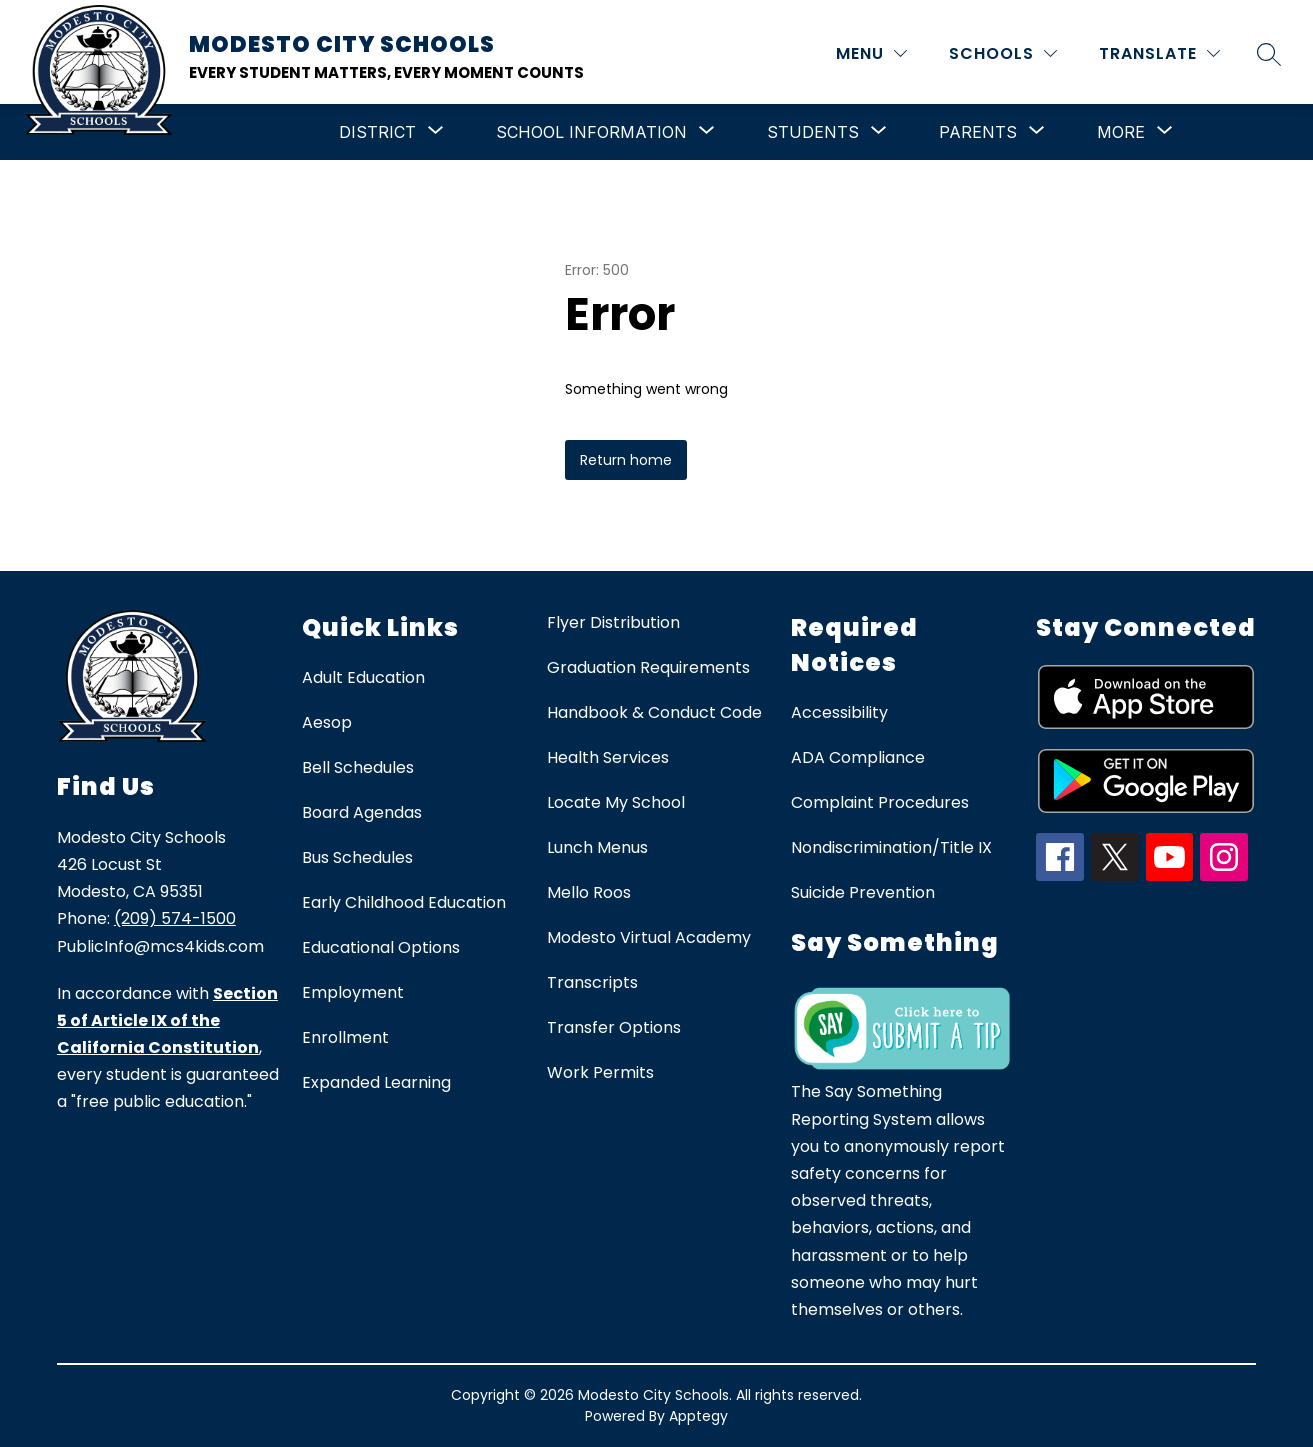  I want to click on Flyer Distribution, so click(613, 622).